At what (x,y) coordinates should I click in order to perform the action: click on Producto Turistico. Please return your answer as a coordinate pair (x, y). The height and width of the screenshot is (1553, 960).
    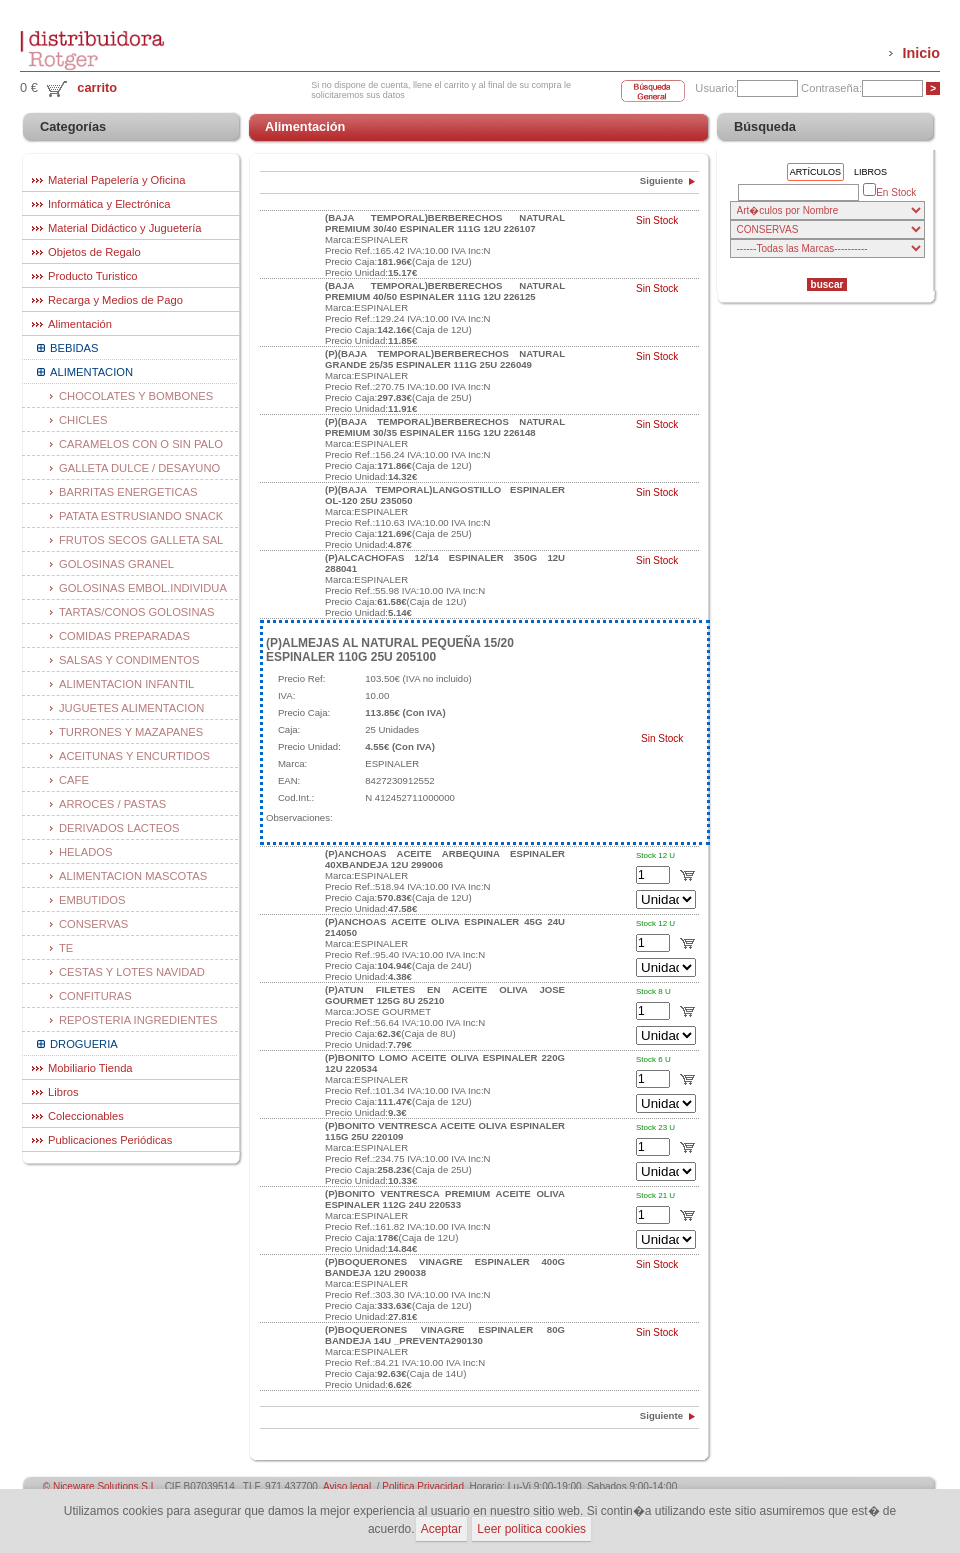
    Looking at the image, I should click on (93, 276).